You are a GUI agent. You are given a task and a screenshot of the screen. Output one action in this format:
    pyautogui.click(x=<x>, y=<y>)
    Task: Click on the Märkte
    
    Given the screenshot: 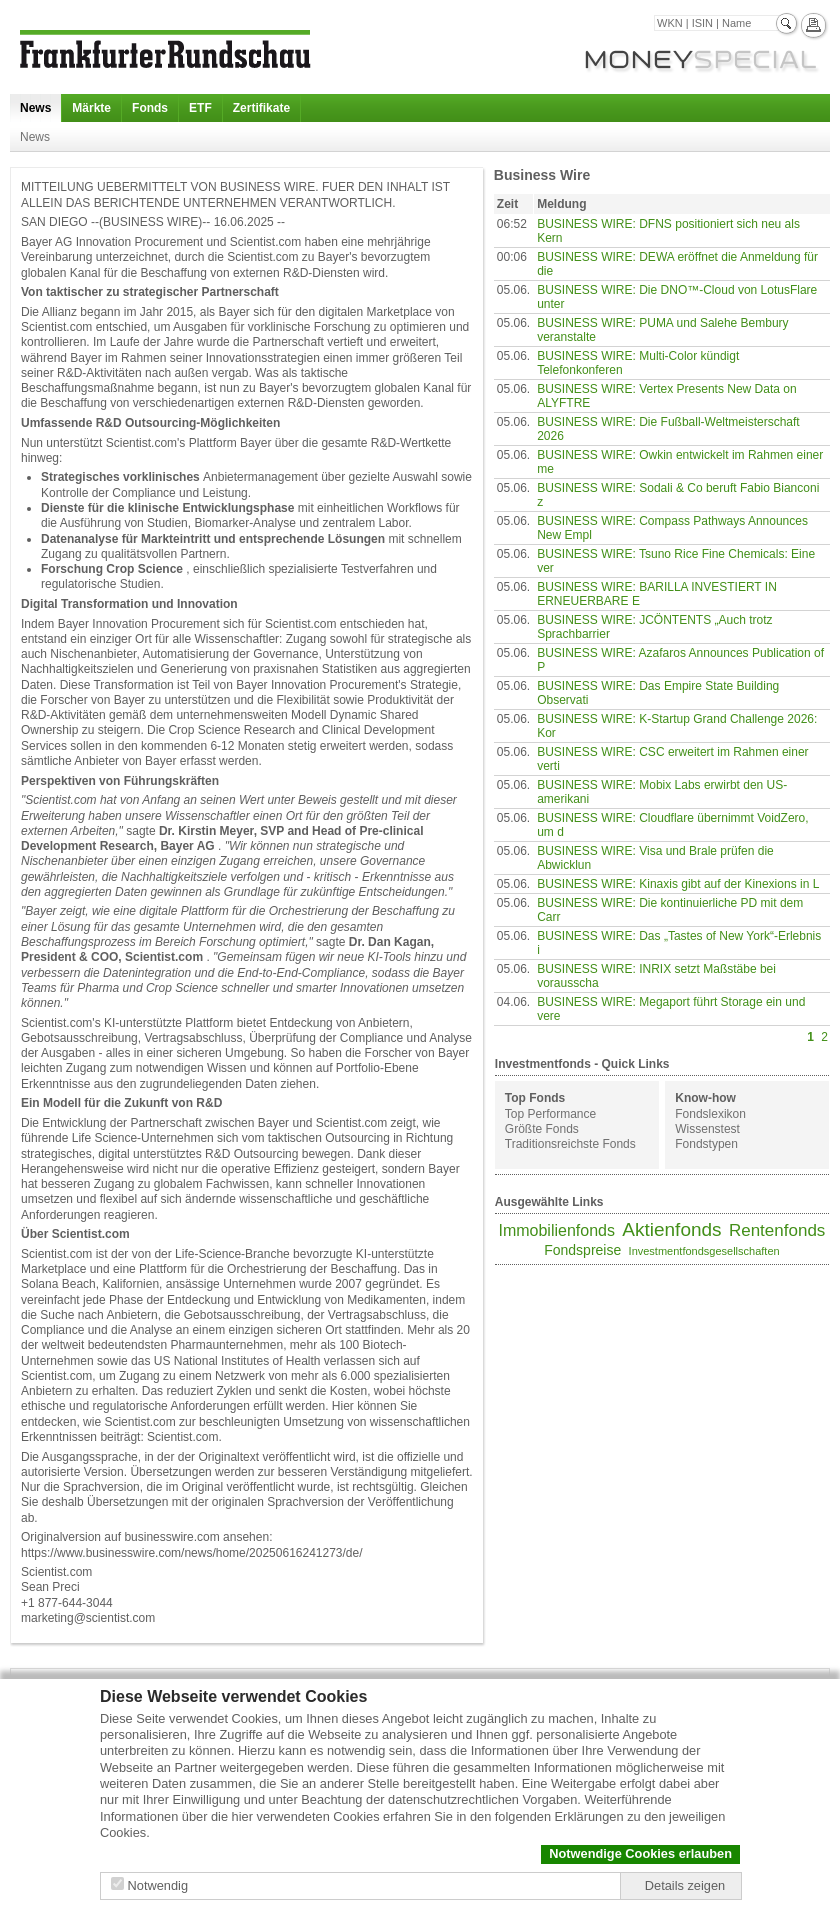 What is the action you would take?
    pyautogui.click(x=91, y=108)
    